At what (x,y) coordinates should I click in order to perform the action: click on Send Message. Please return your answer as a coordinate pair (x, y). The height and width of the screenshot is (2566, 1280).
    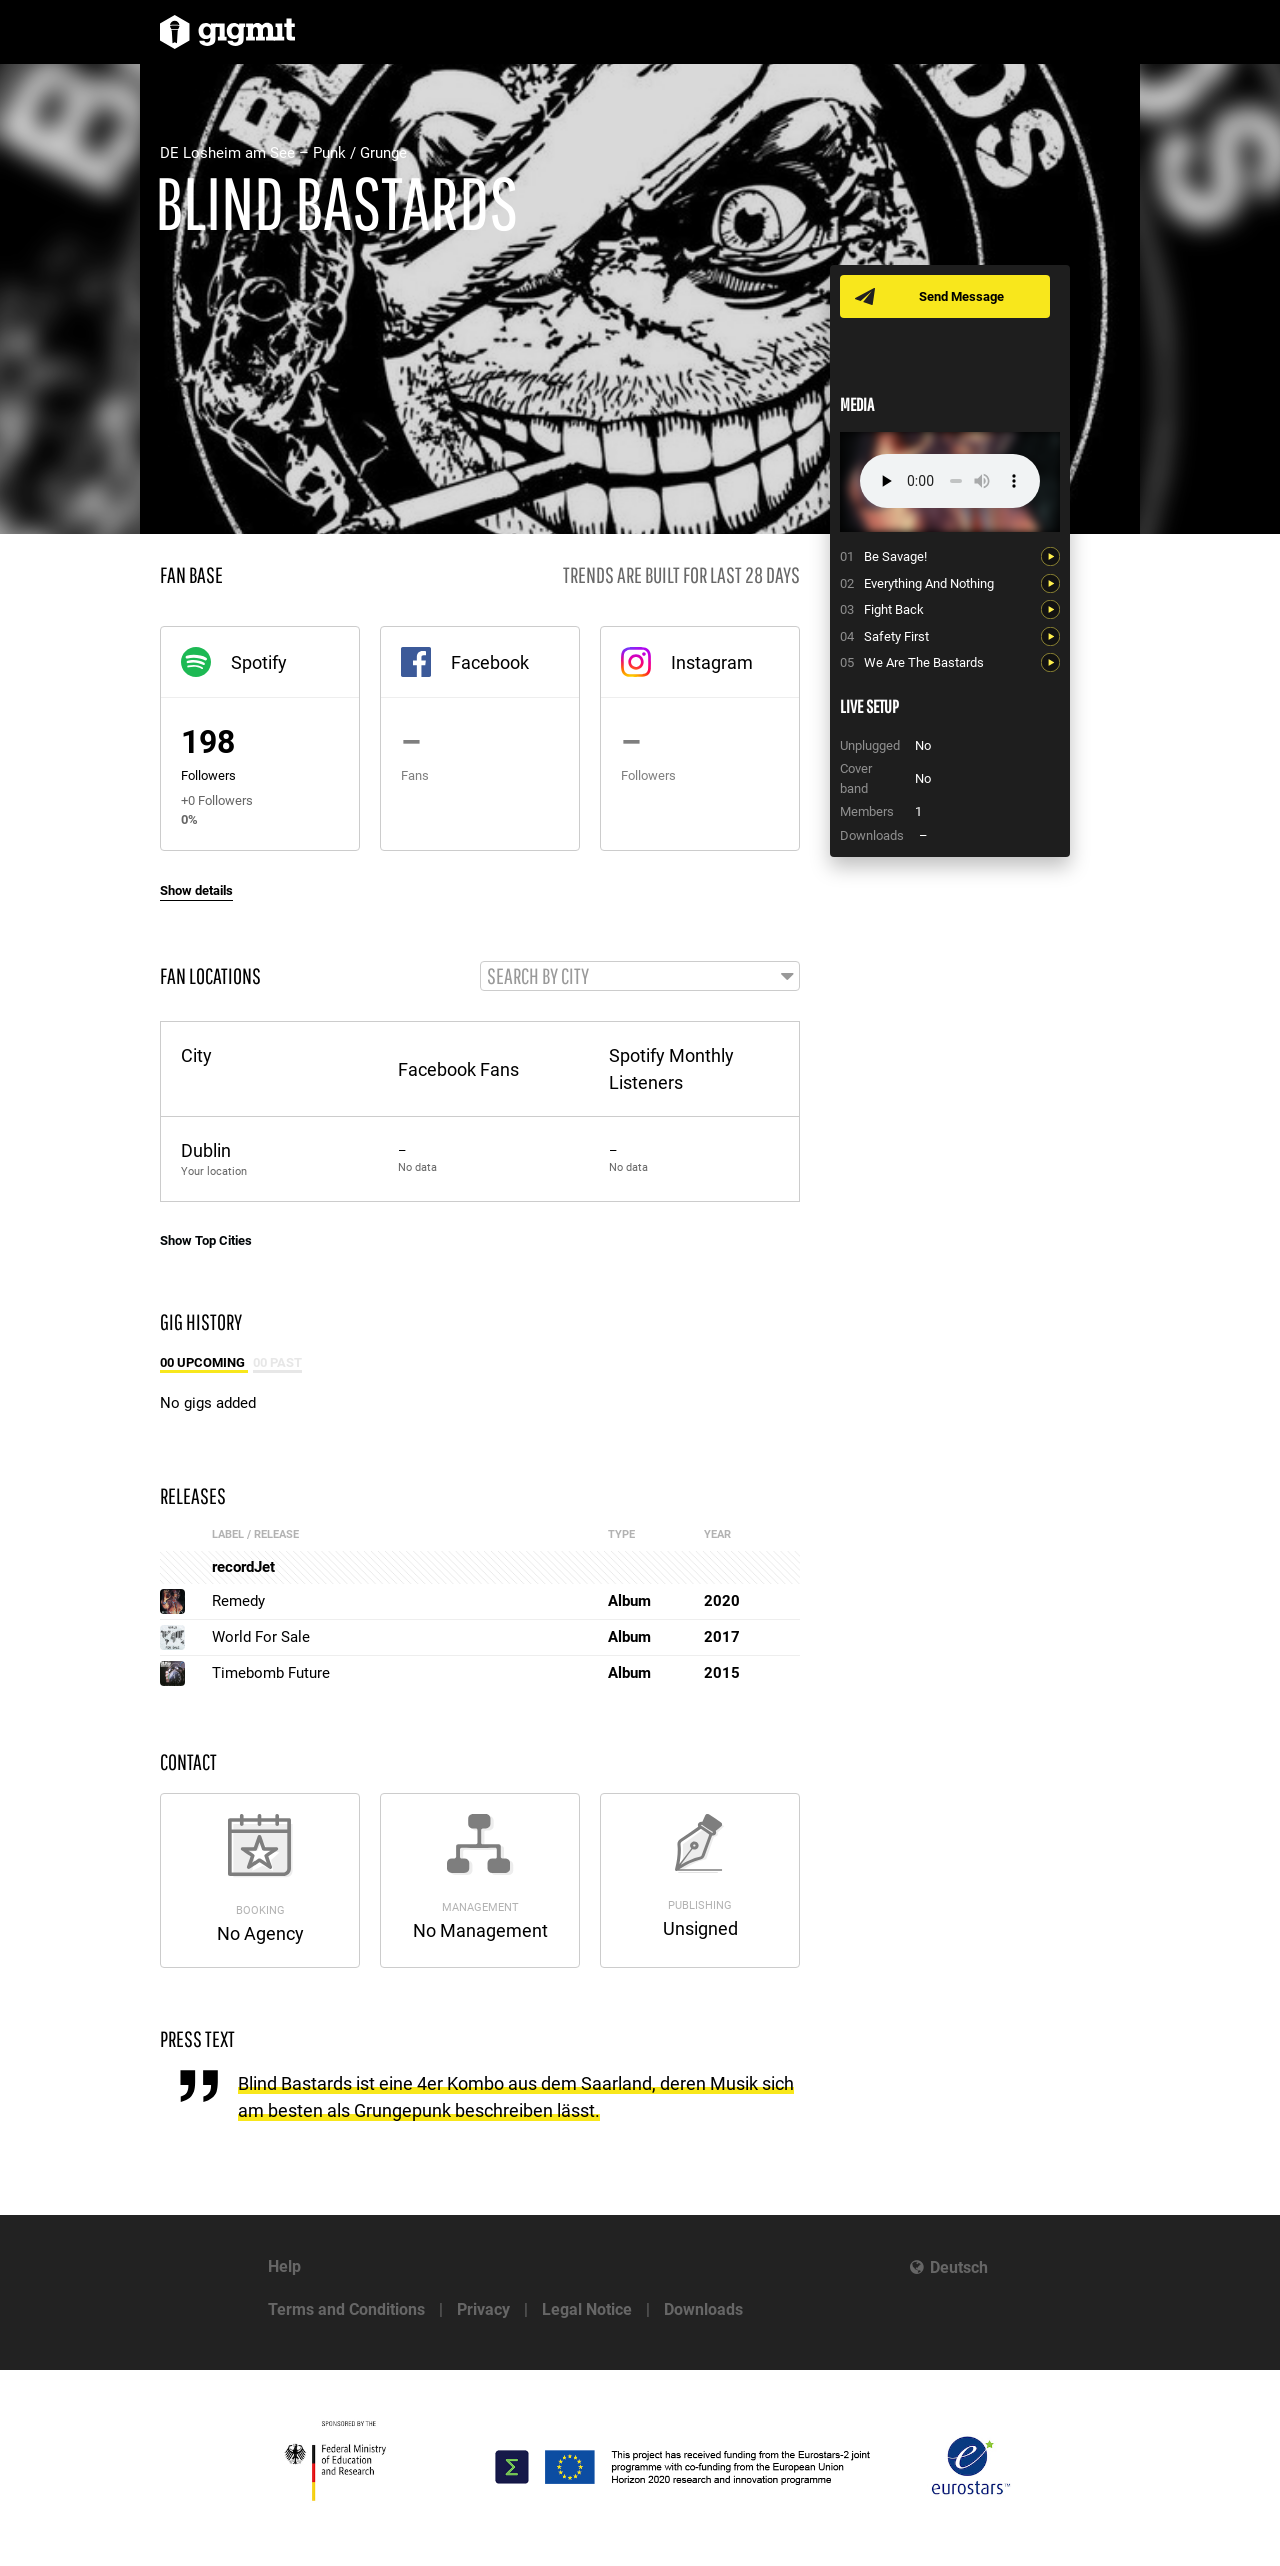
    Looking at the image, I should click on (962, 296).